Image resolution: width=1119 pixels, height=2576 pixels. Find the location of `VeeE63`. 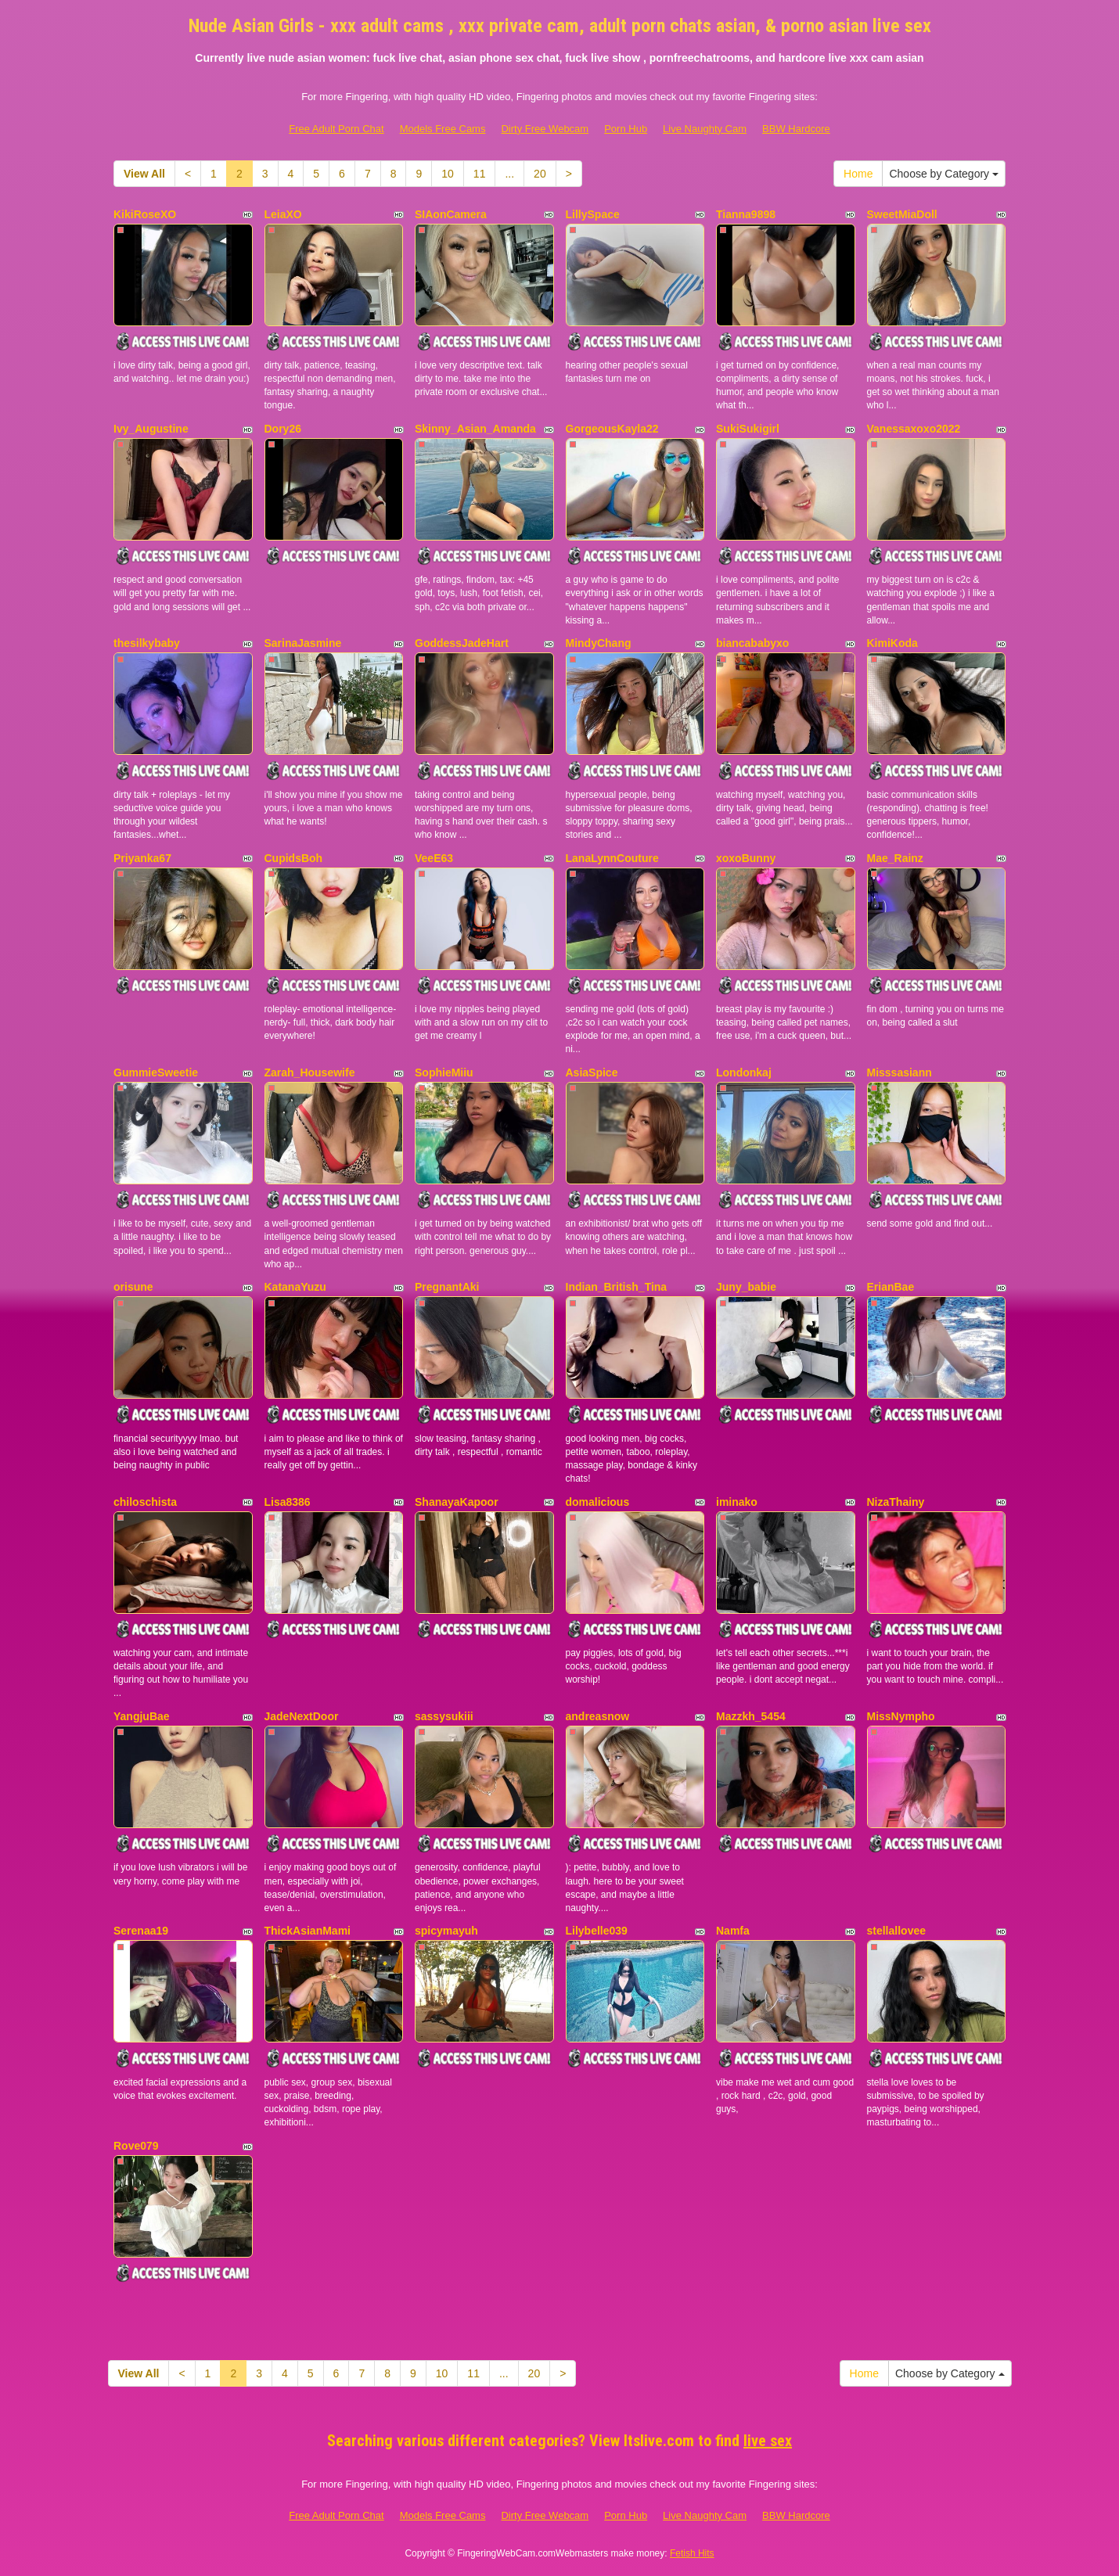

VeeE63 is located at coordinates (434, 858).